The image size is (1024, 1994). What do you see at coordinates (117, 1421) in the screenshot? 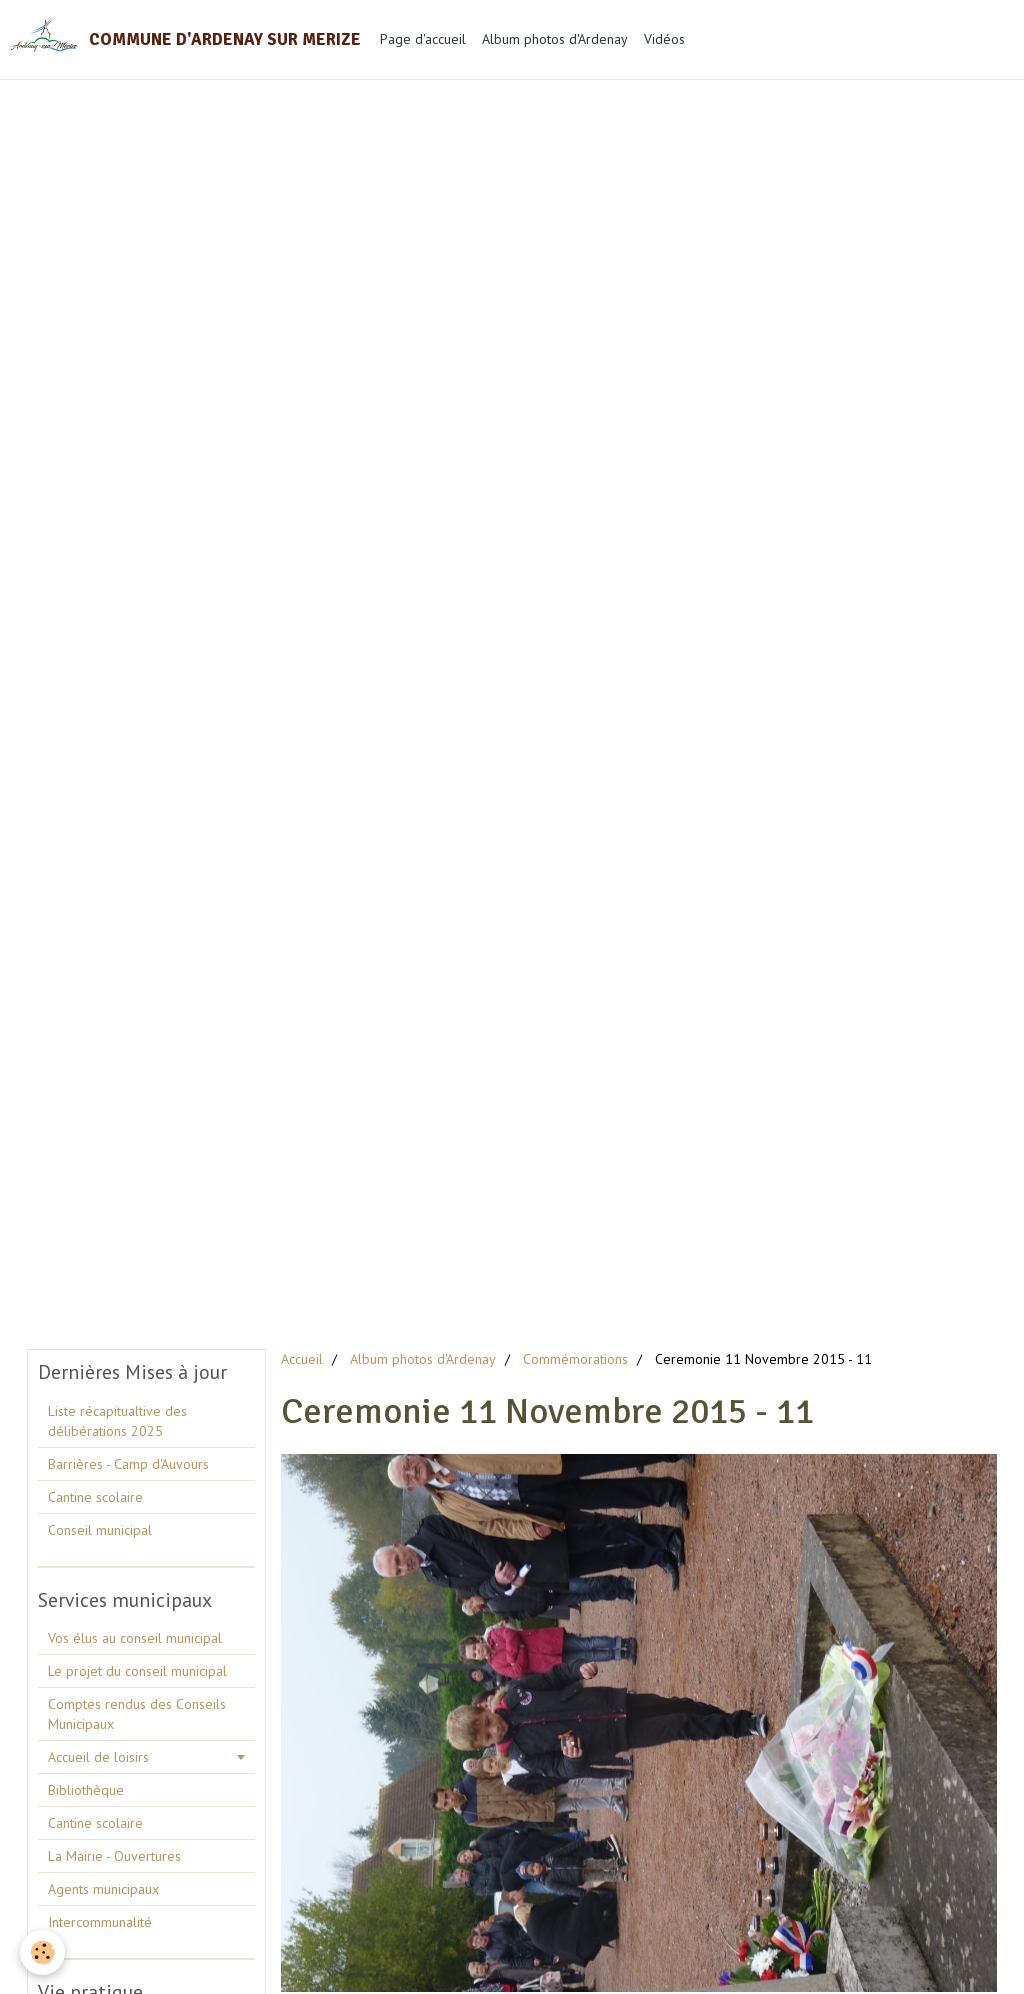
I see `Liste récapitualtive des délibérations 2025` at bounding box center [117, 1421].